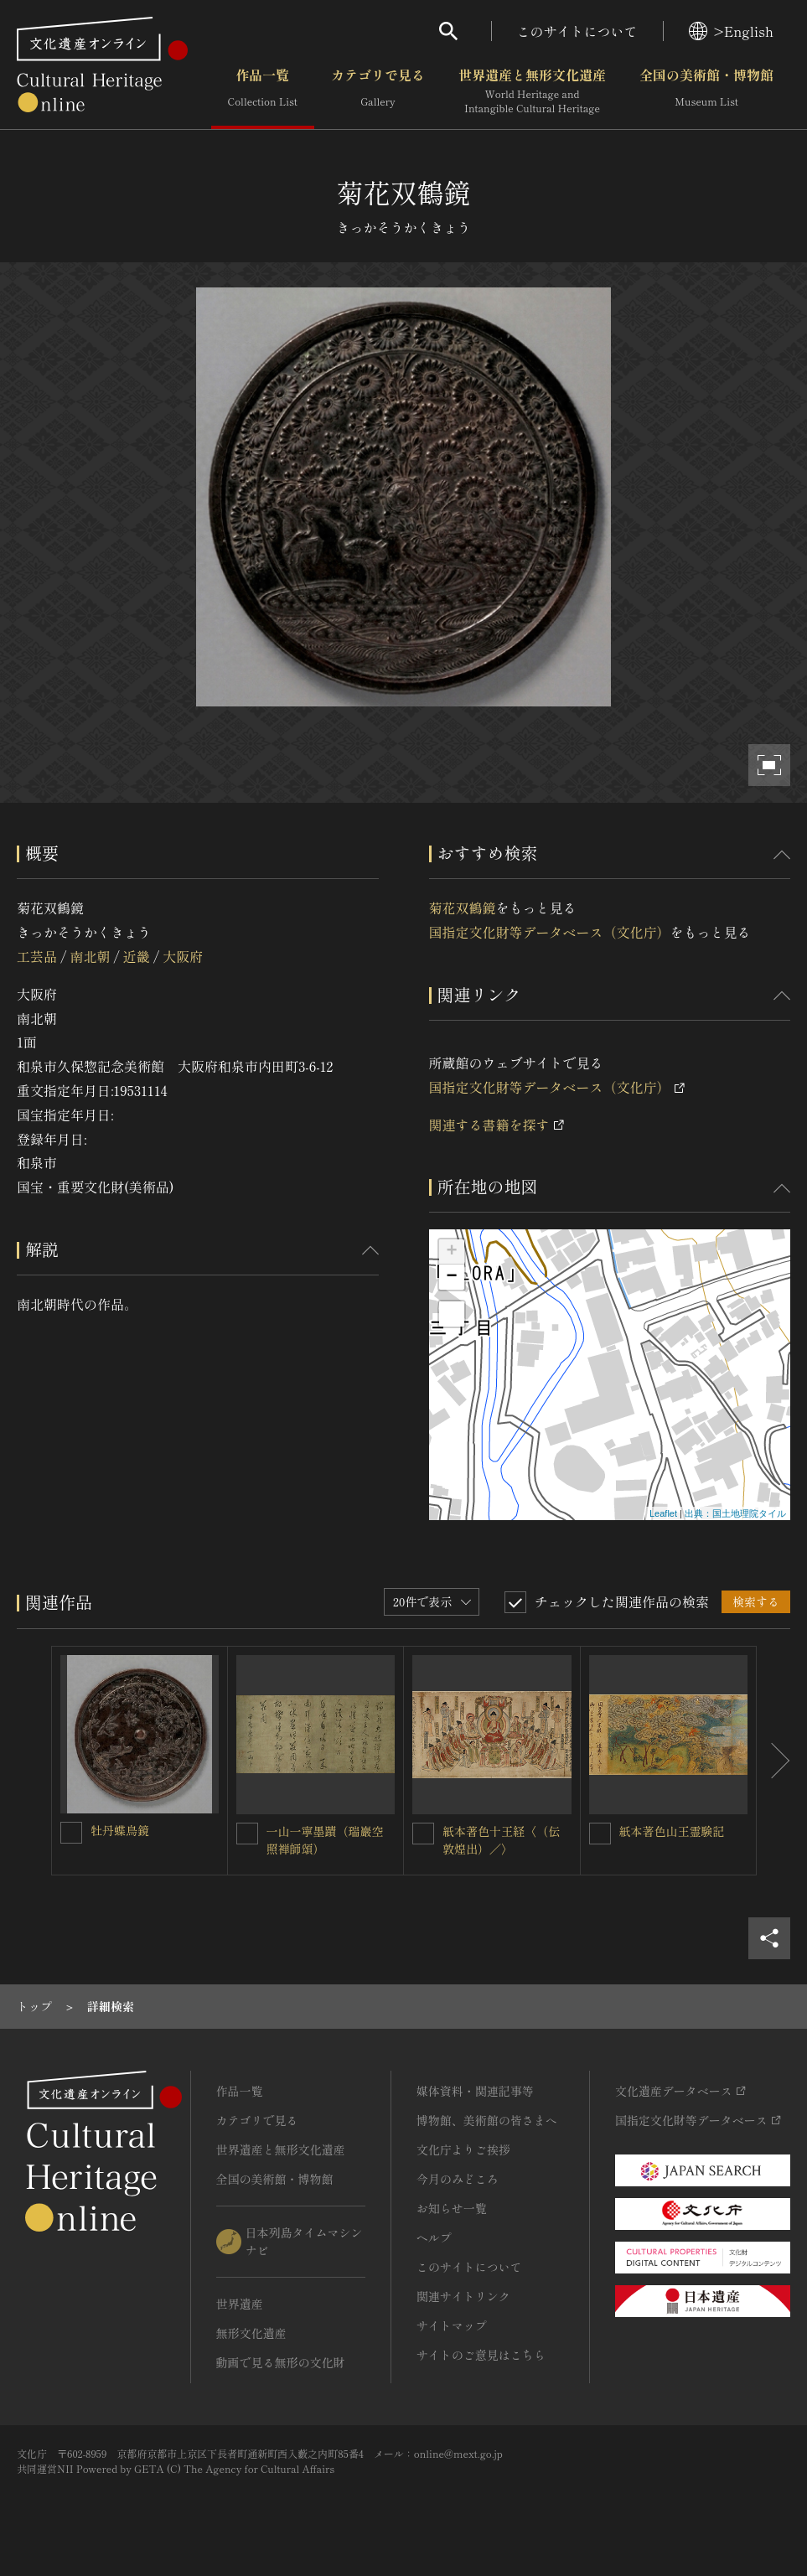  What do you see at coordinates (451, 2325) in the screenshot?
I see `サイトマップ` at bounding box center [451, 2325].